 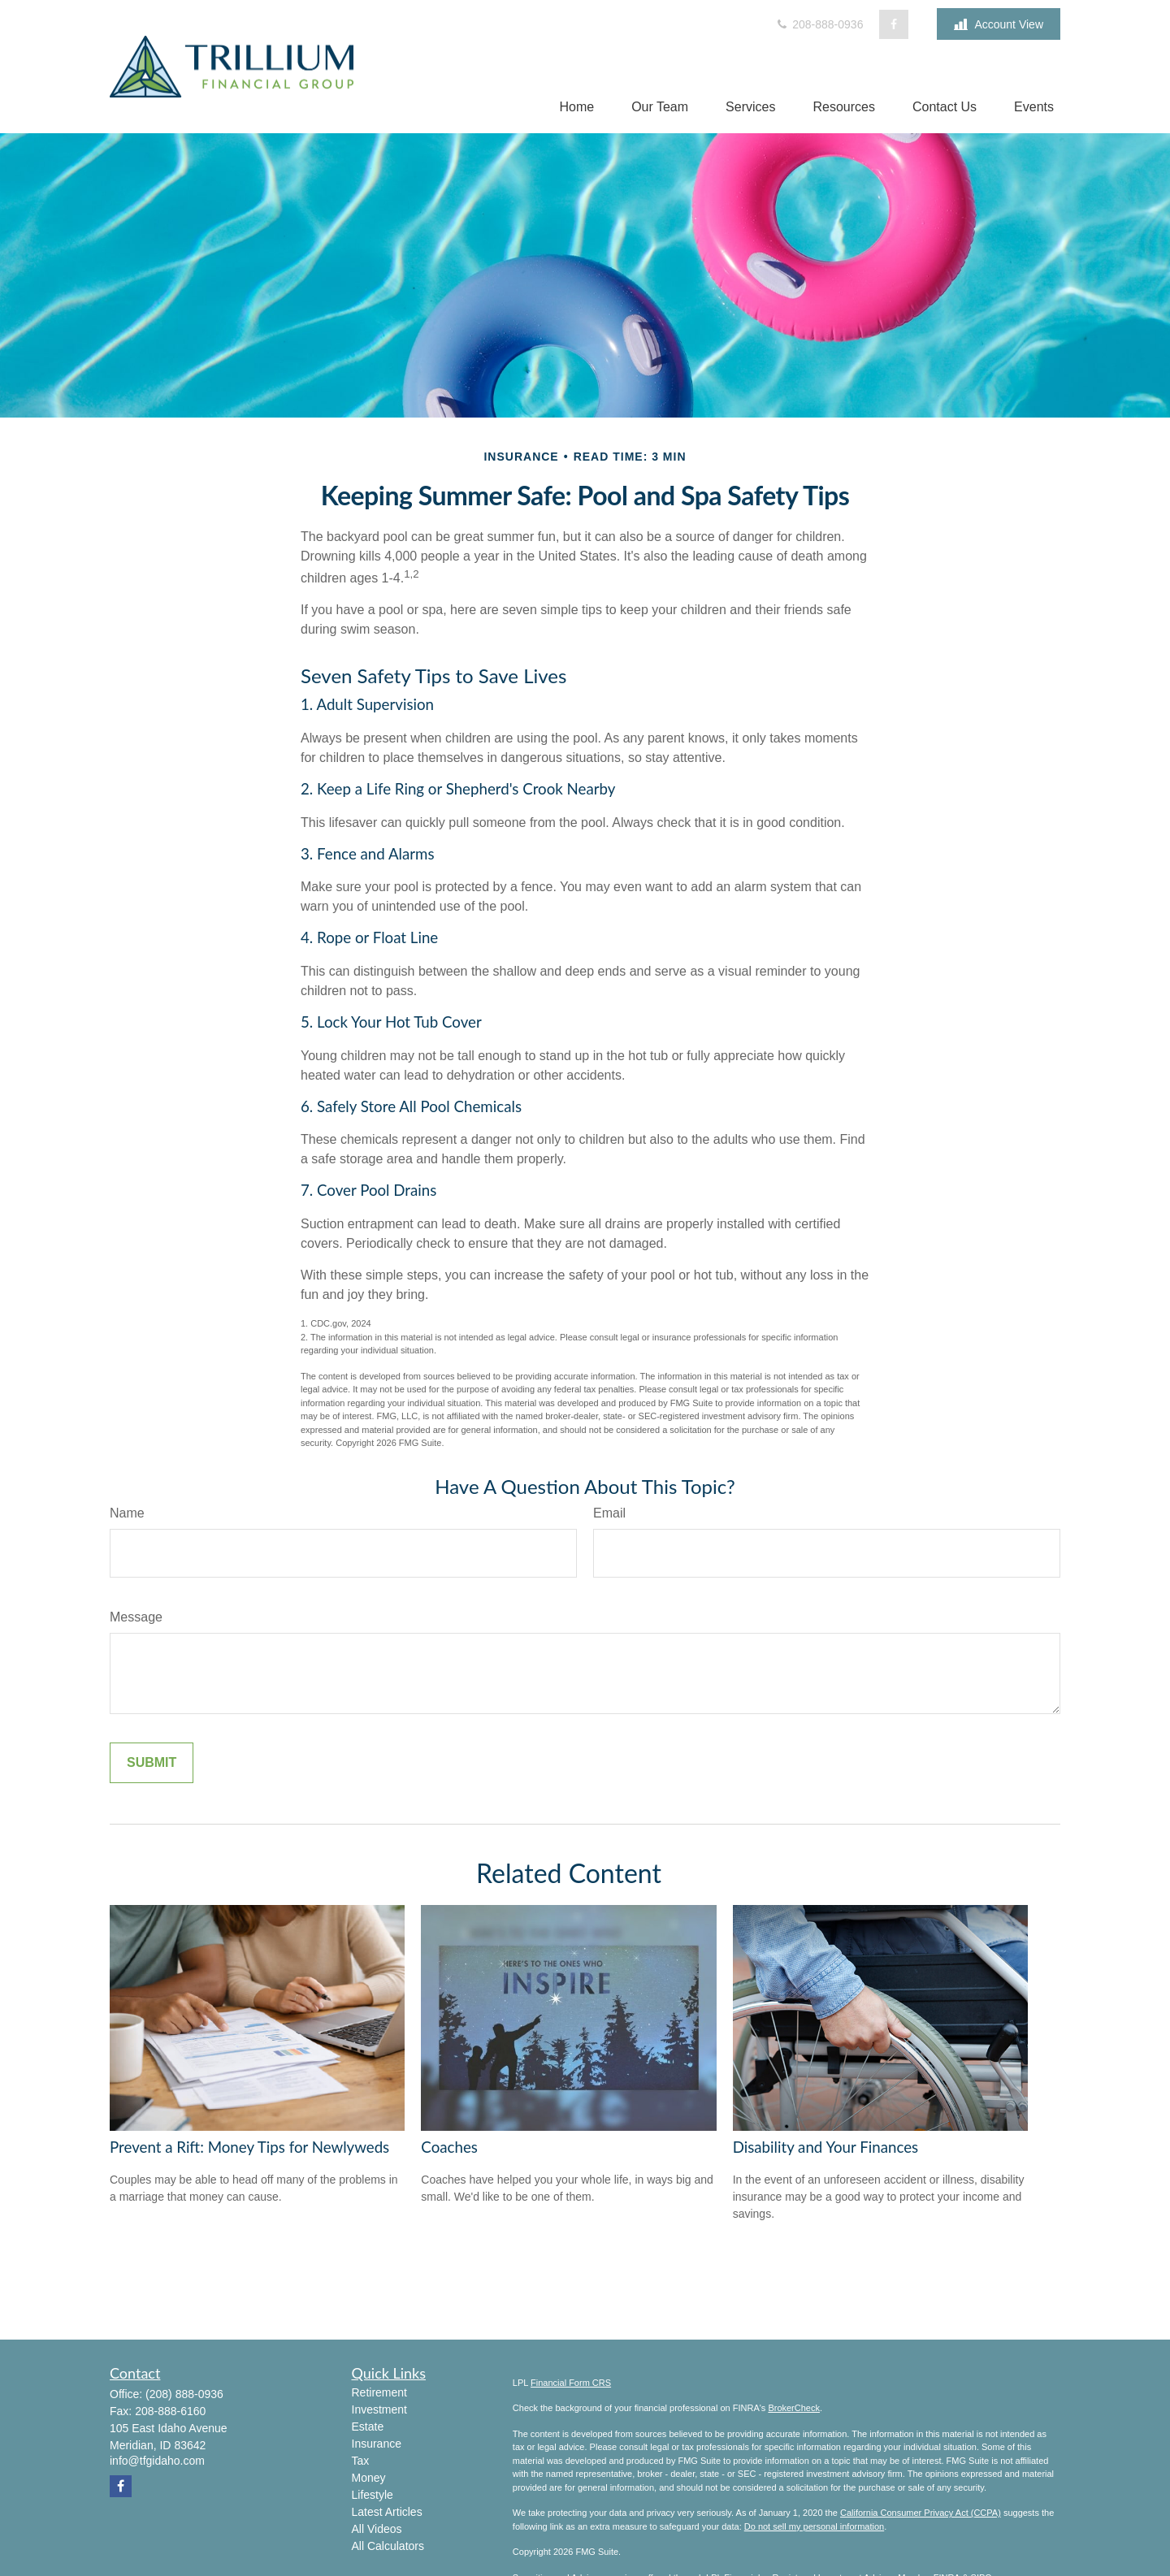 I want to click on Financial Form CRS, so click(x=571, y=2383).